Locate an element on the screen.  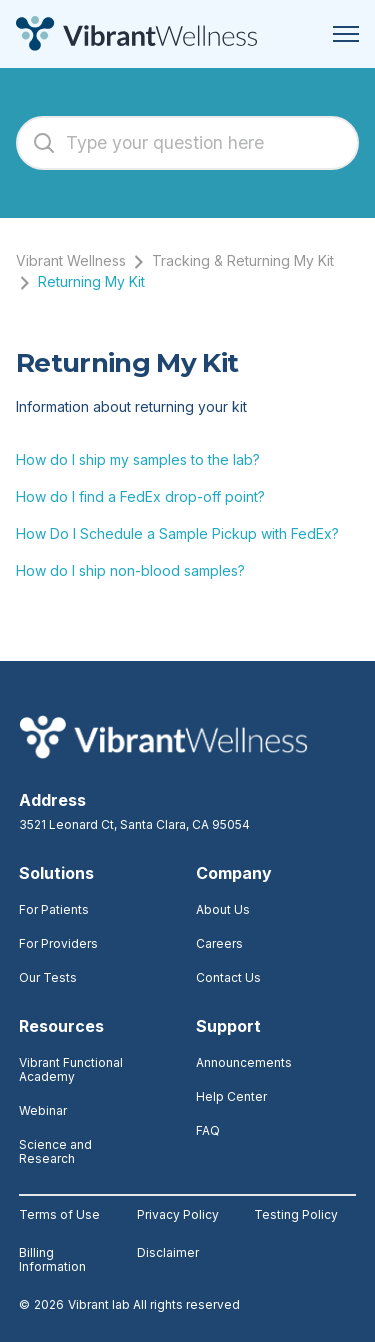
Terms of Use is located at coordinates (59, 1215).